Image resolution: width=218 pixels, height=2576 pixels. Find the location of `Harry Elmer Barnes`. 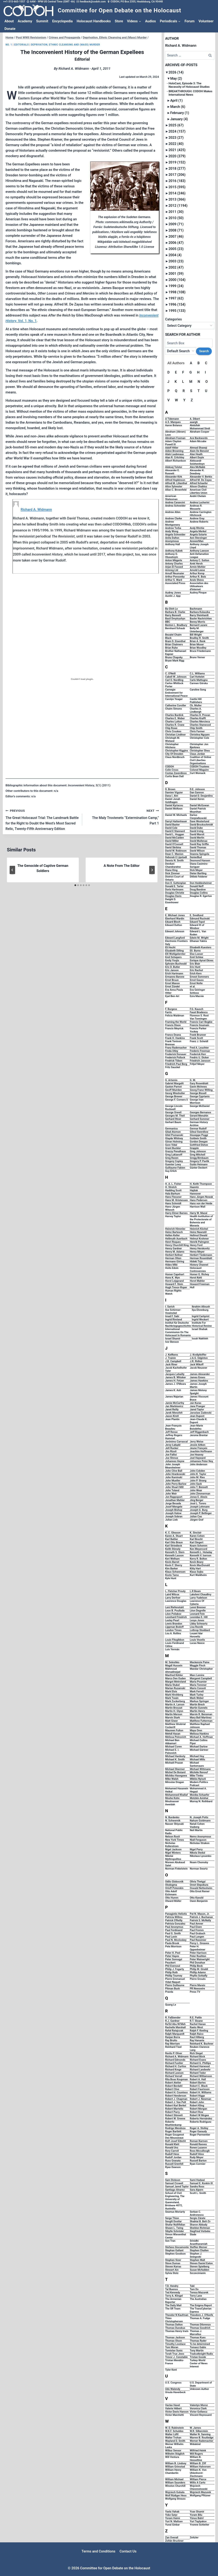

Harry Elmer Barnes is located at coordinates (176, 1213).